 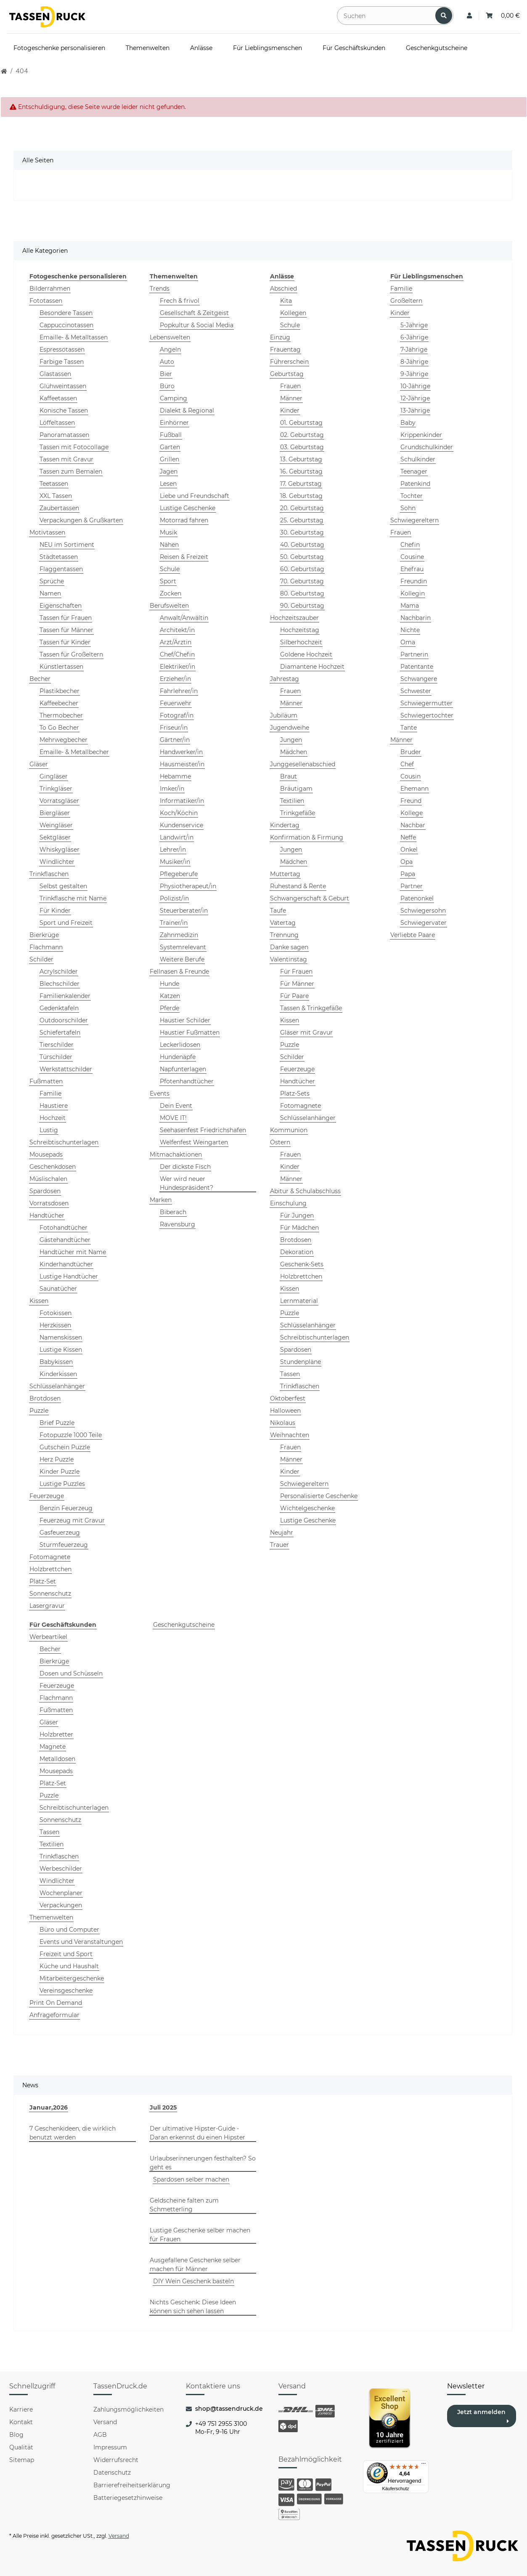 What do you see at coordinates (166, 374) in the screenshot?
I see `Bier` at bounding box center [166, 374].